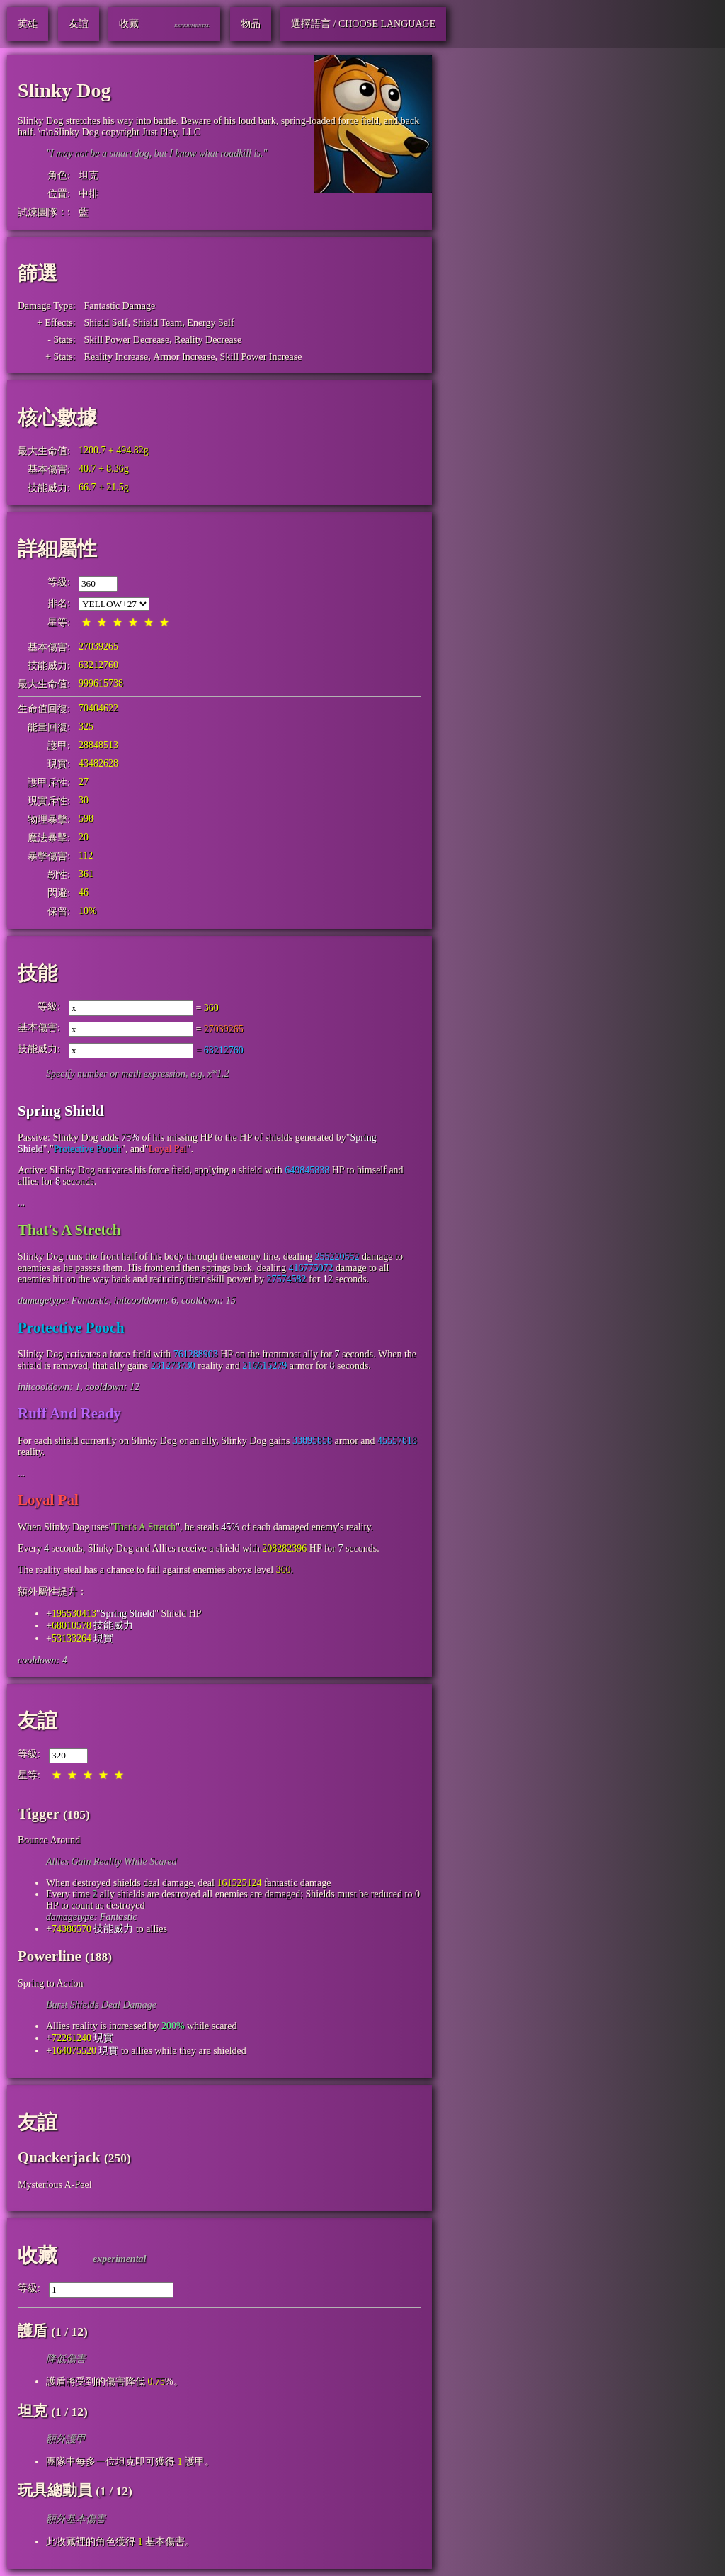  What do you see at coordinates (59, 2157) in the screenshot?
I see `Quackerjack` at bounding box center [59, 2157].